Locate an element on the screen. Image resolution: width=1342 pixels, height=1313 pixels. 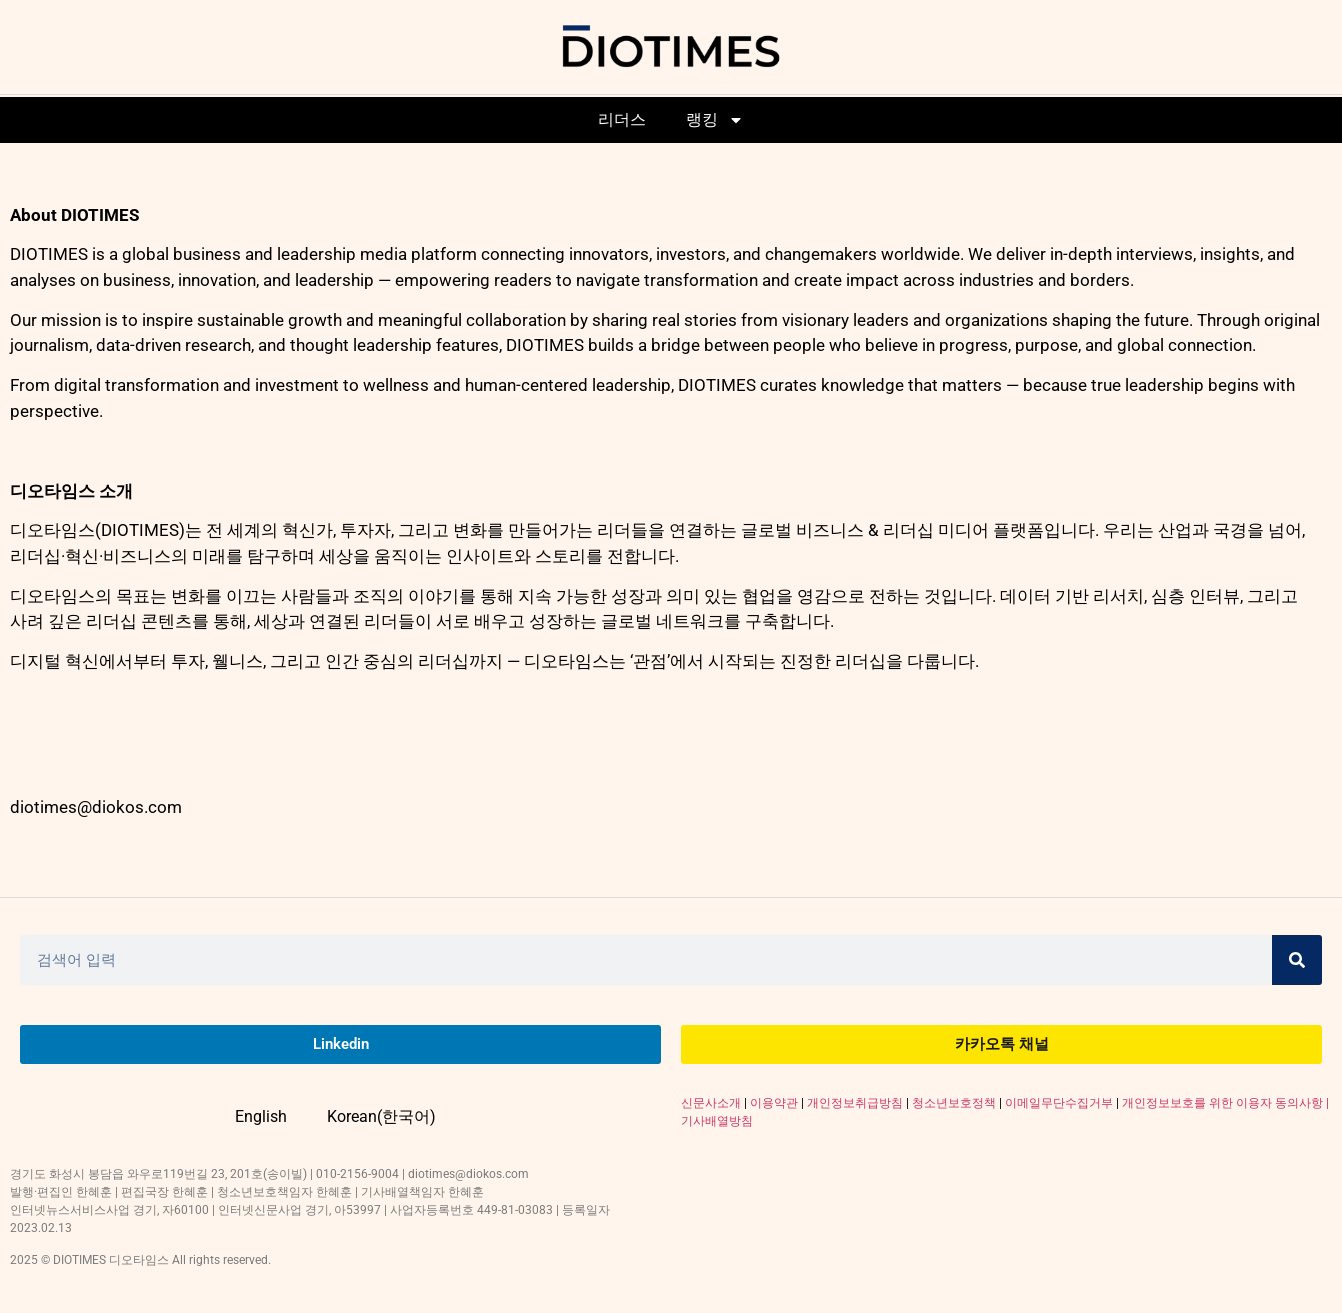
[Search] is located at coordinates (1297, 960).